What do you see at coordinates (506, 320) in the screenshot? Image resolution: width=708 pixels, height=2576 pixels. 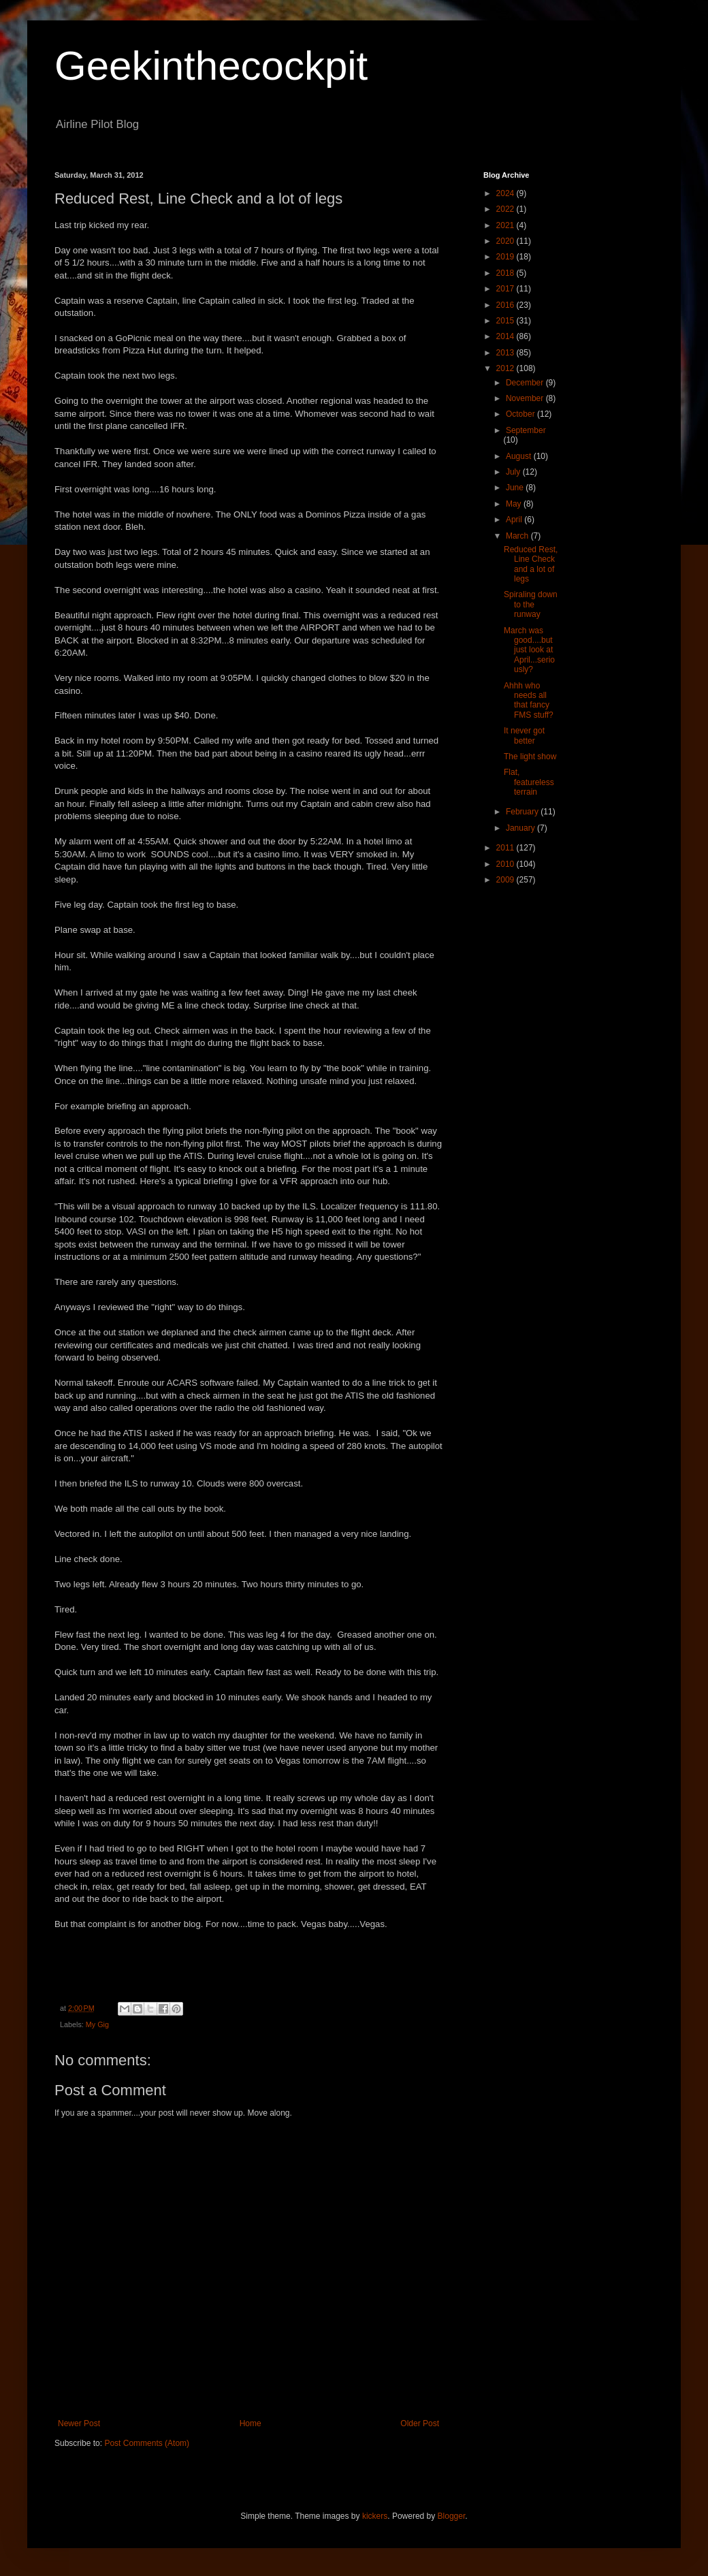 I see `2015` at bounding box center [506, 320].